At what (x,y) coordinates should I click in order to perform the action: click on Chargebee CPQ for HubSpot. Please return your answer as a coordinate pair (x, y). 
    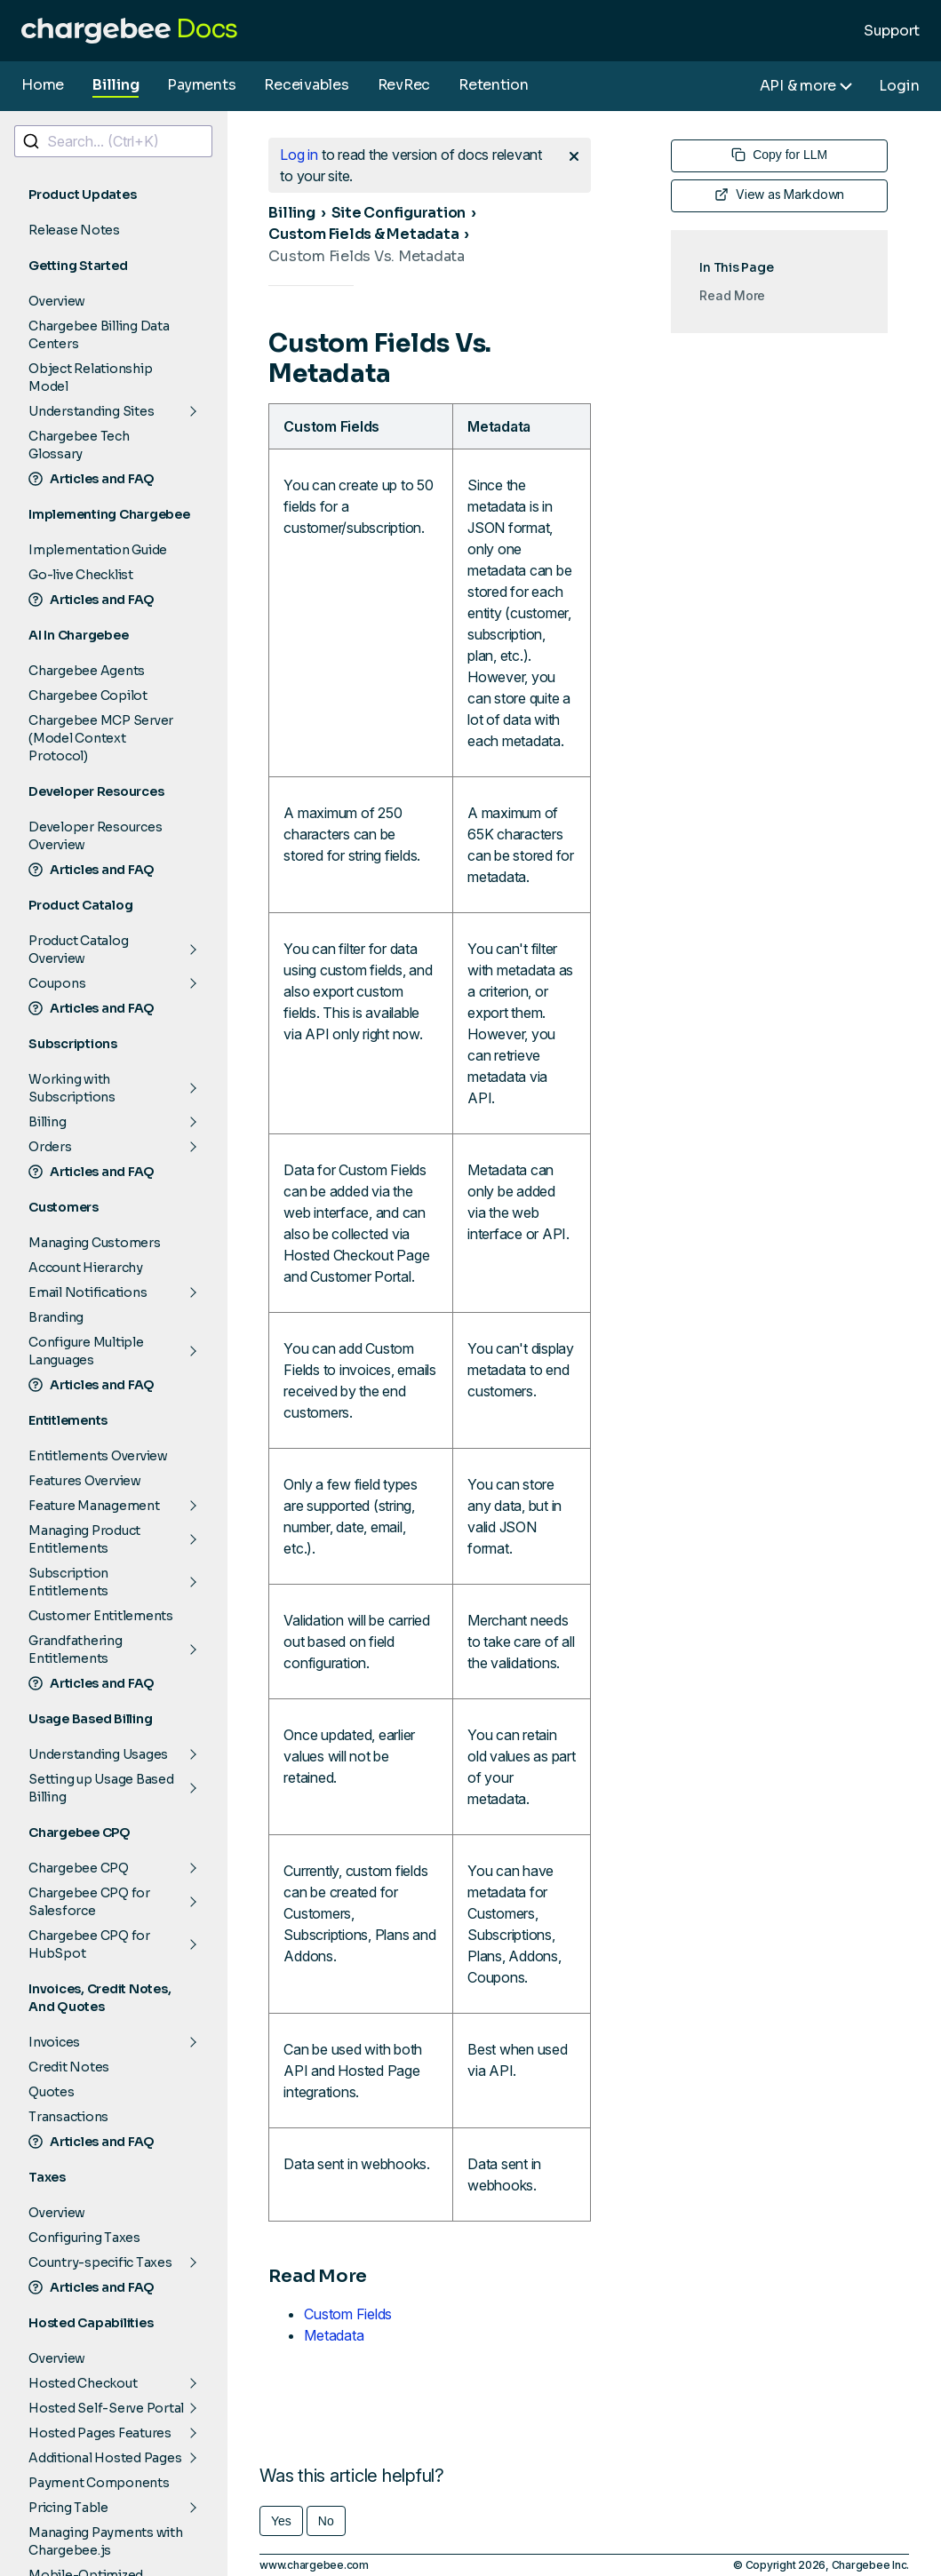
    Looking at the image, I should click on (89, 1944).